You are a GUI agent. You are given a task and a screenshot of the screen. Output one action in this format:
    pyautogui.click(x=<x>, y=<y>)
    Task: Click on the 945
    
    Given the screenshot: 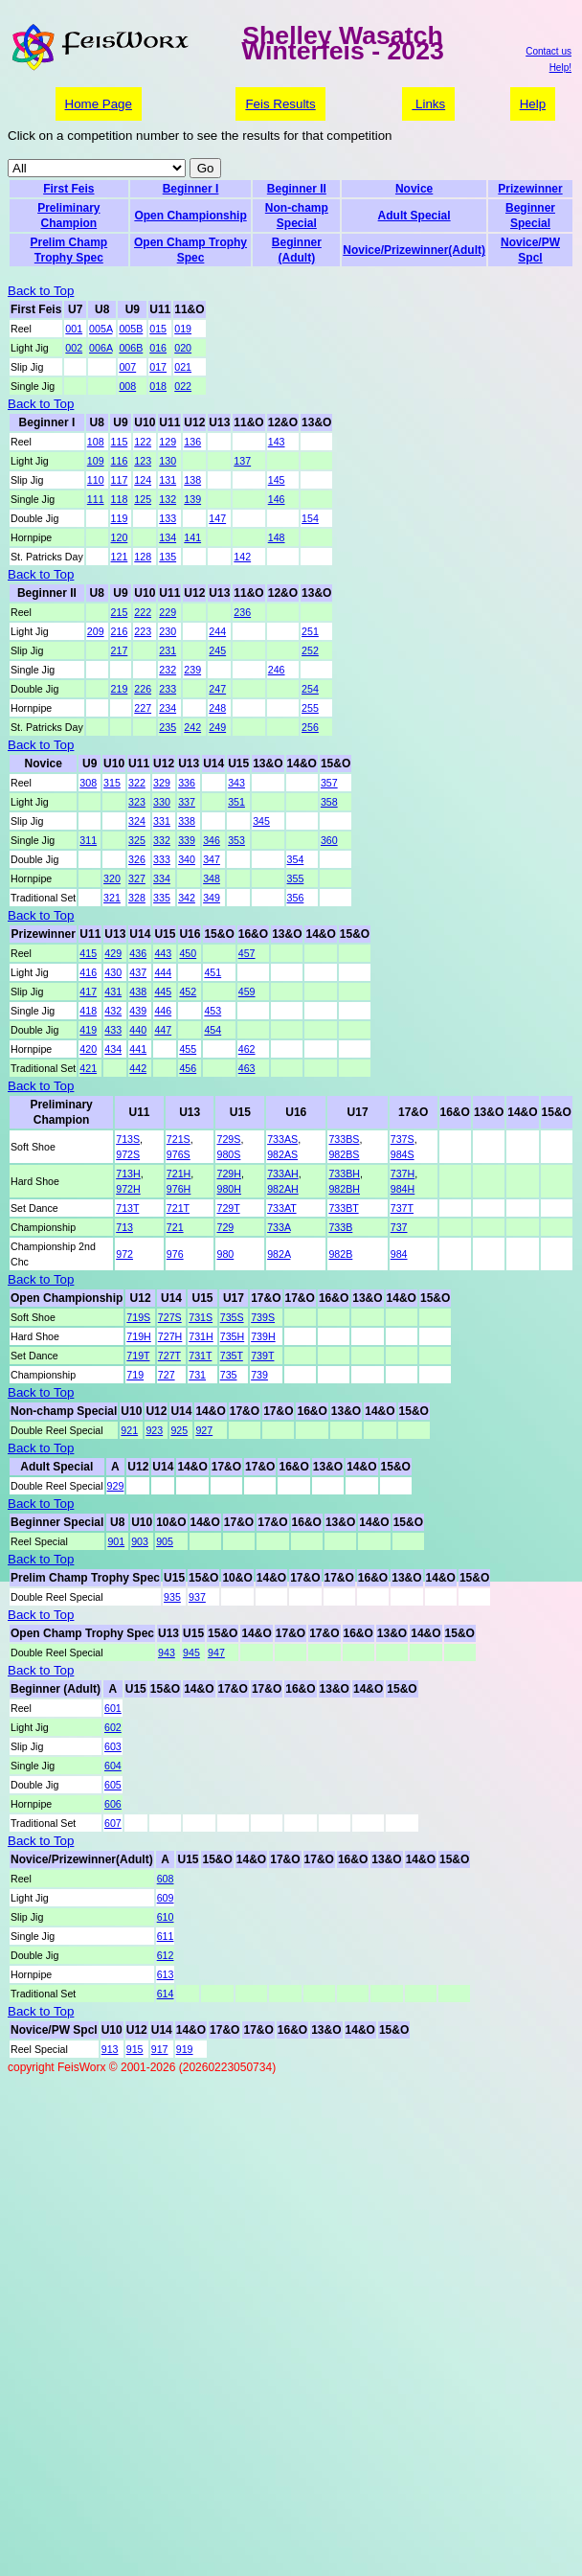 What is the action you would take?
    pyautogui.click(x=191, y=1652)
    